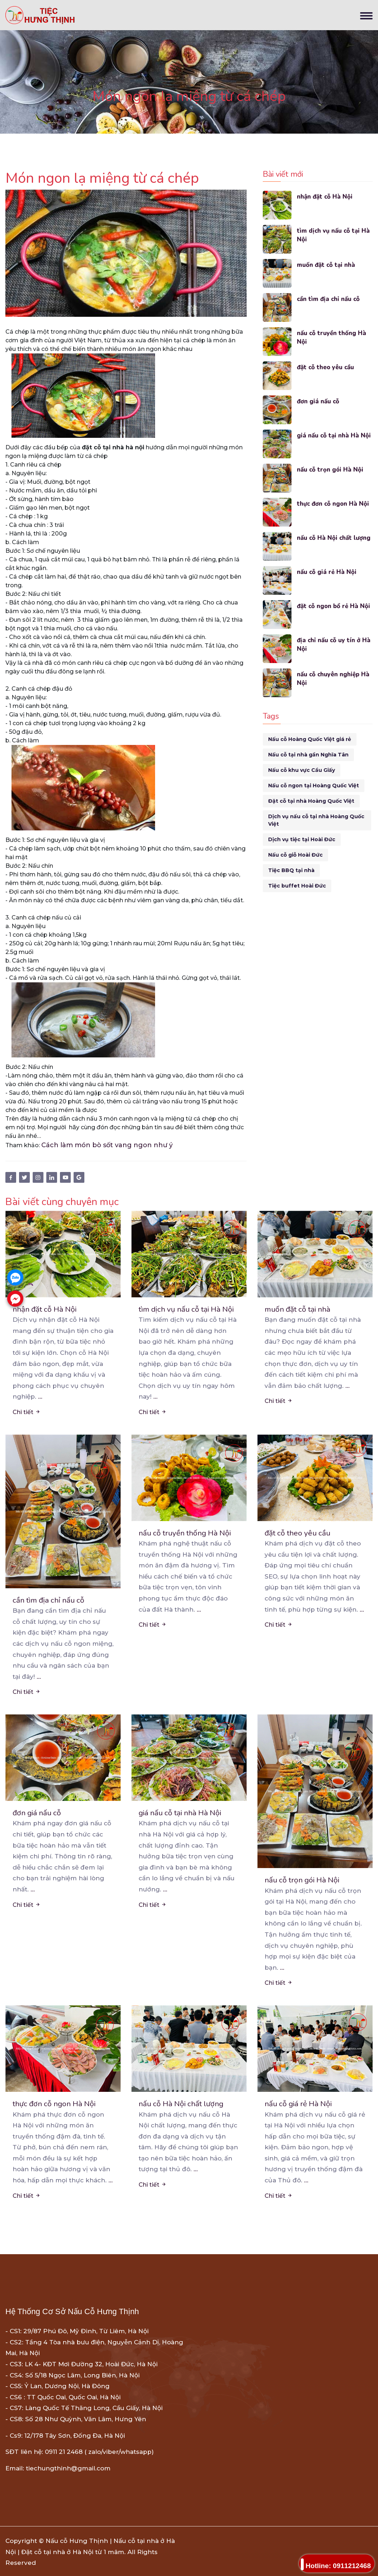 The width and height of the screenshot is (378, 2576). Describe the element at coordinates (301, 770) in the screenshot. I see `Nấu cỗ khu vực Cầu Giấy` at that location.